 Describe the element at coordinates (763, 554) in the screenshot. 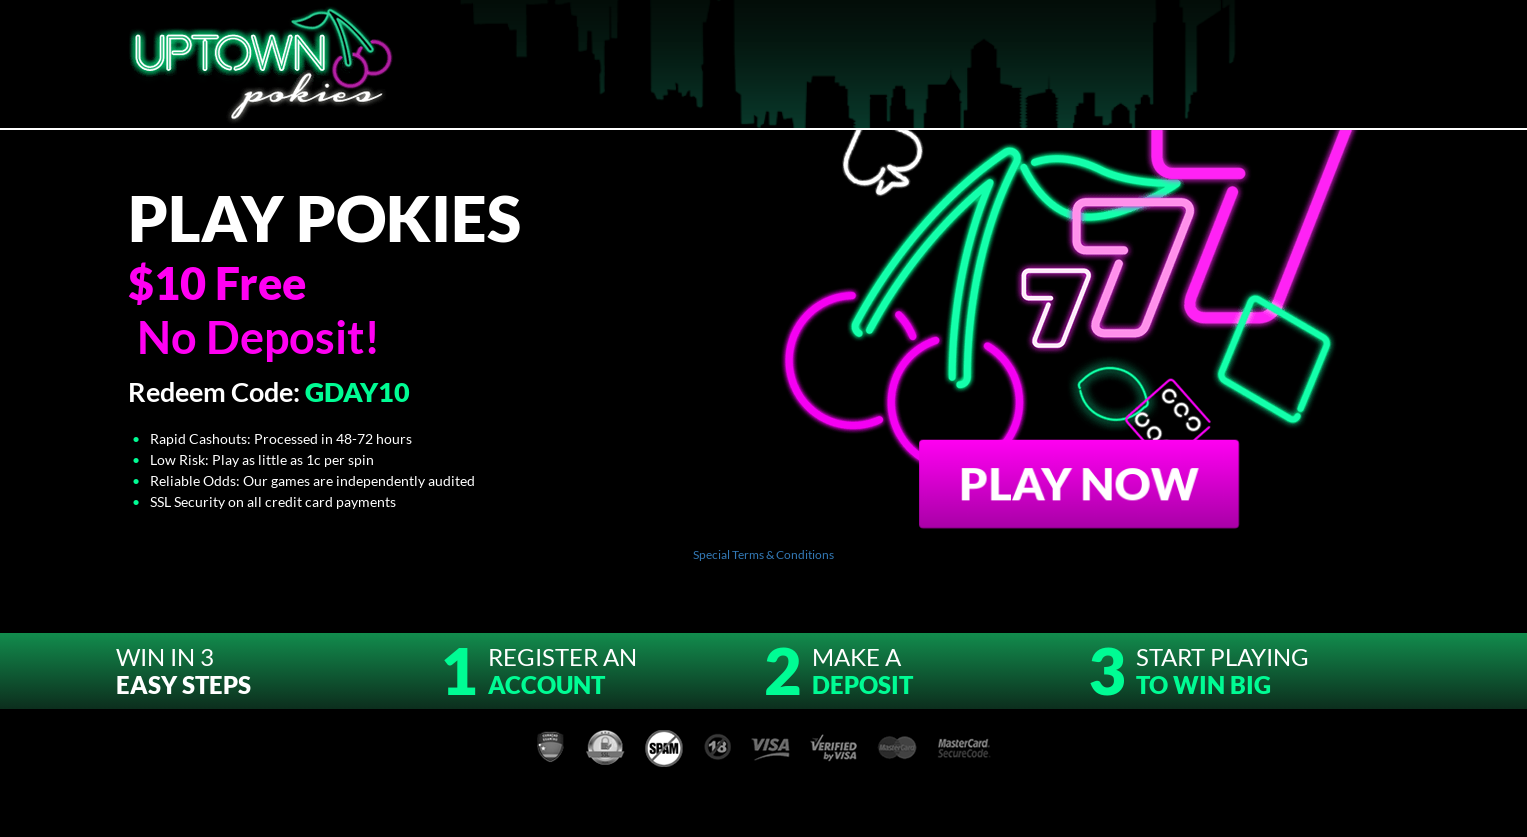

I see `Special Terms & Conditions` at that location.